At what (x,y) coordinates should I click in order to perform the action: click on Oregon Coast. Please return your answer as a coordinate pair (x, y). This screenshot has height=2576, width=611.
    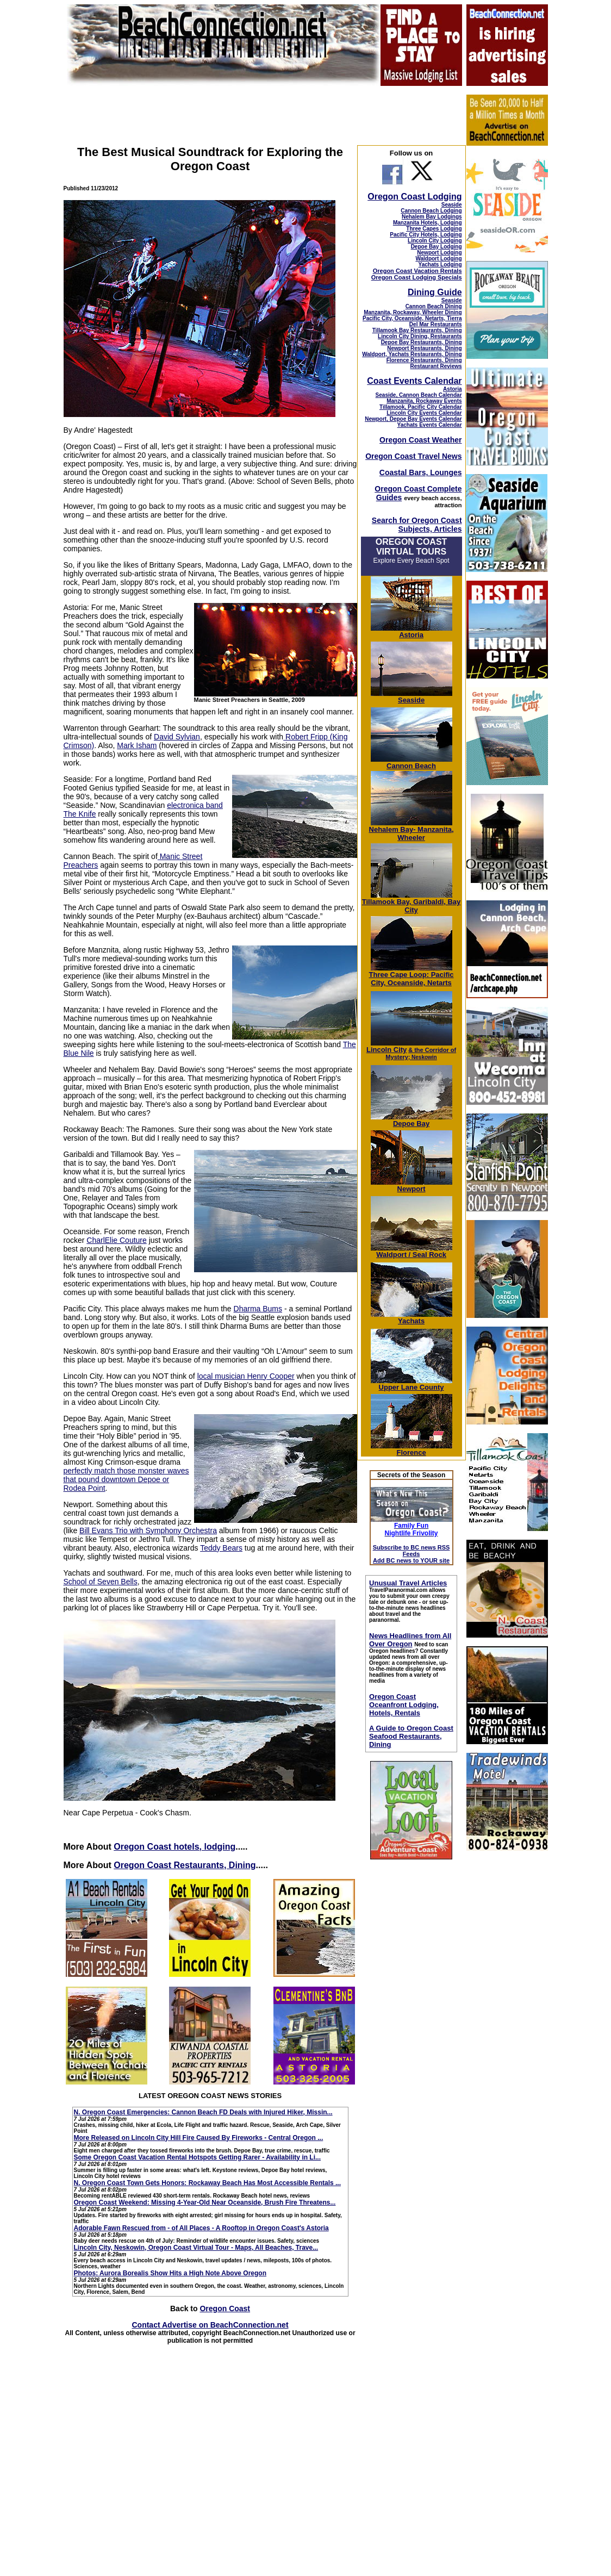
    Looking at the image, I should click on (224, 2308).